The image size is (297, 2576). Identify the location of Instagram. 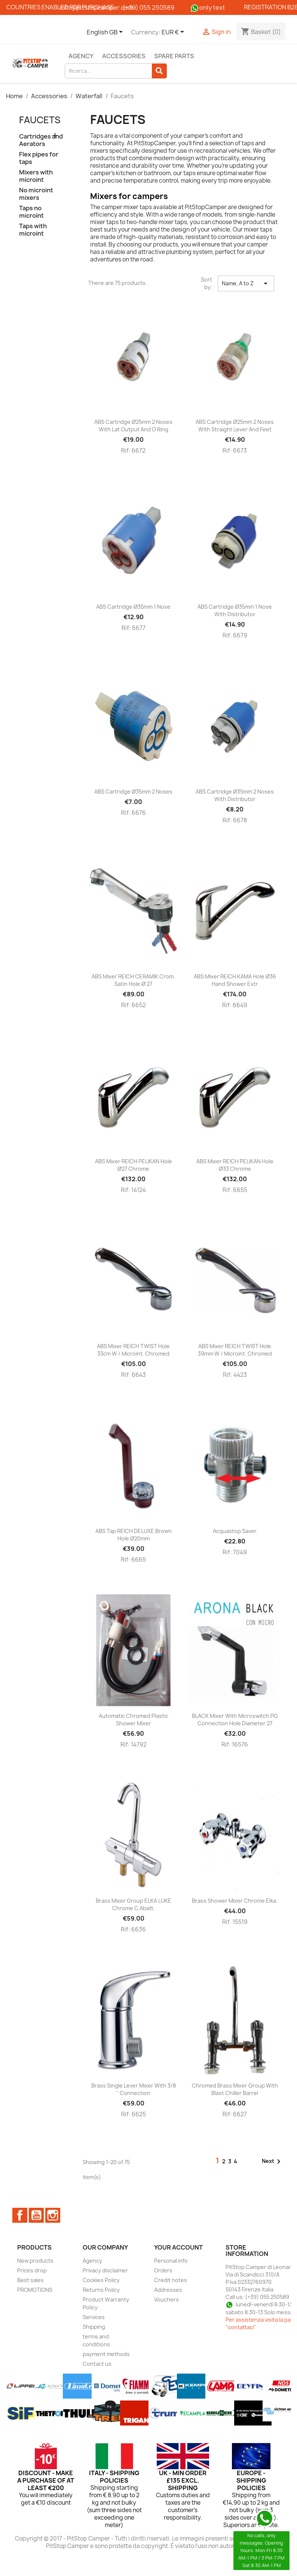
(52, 2215).